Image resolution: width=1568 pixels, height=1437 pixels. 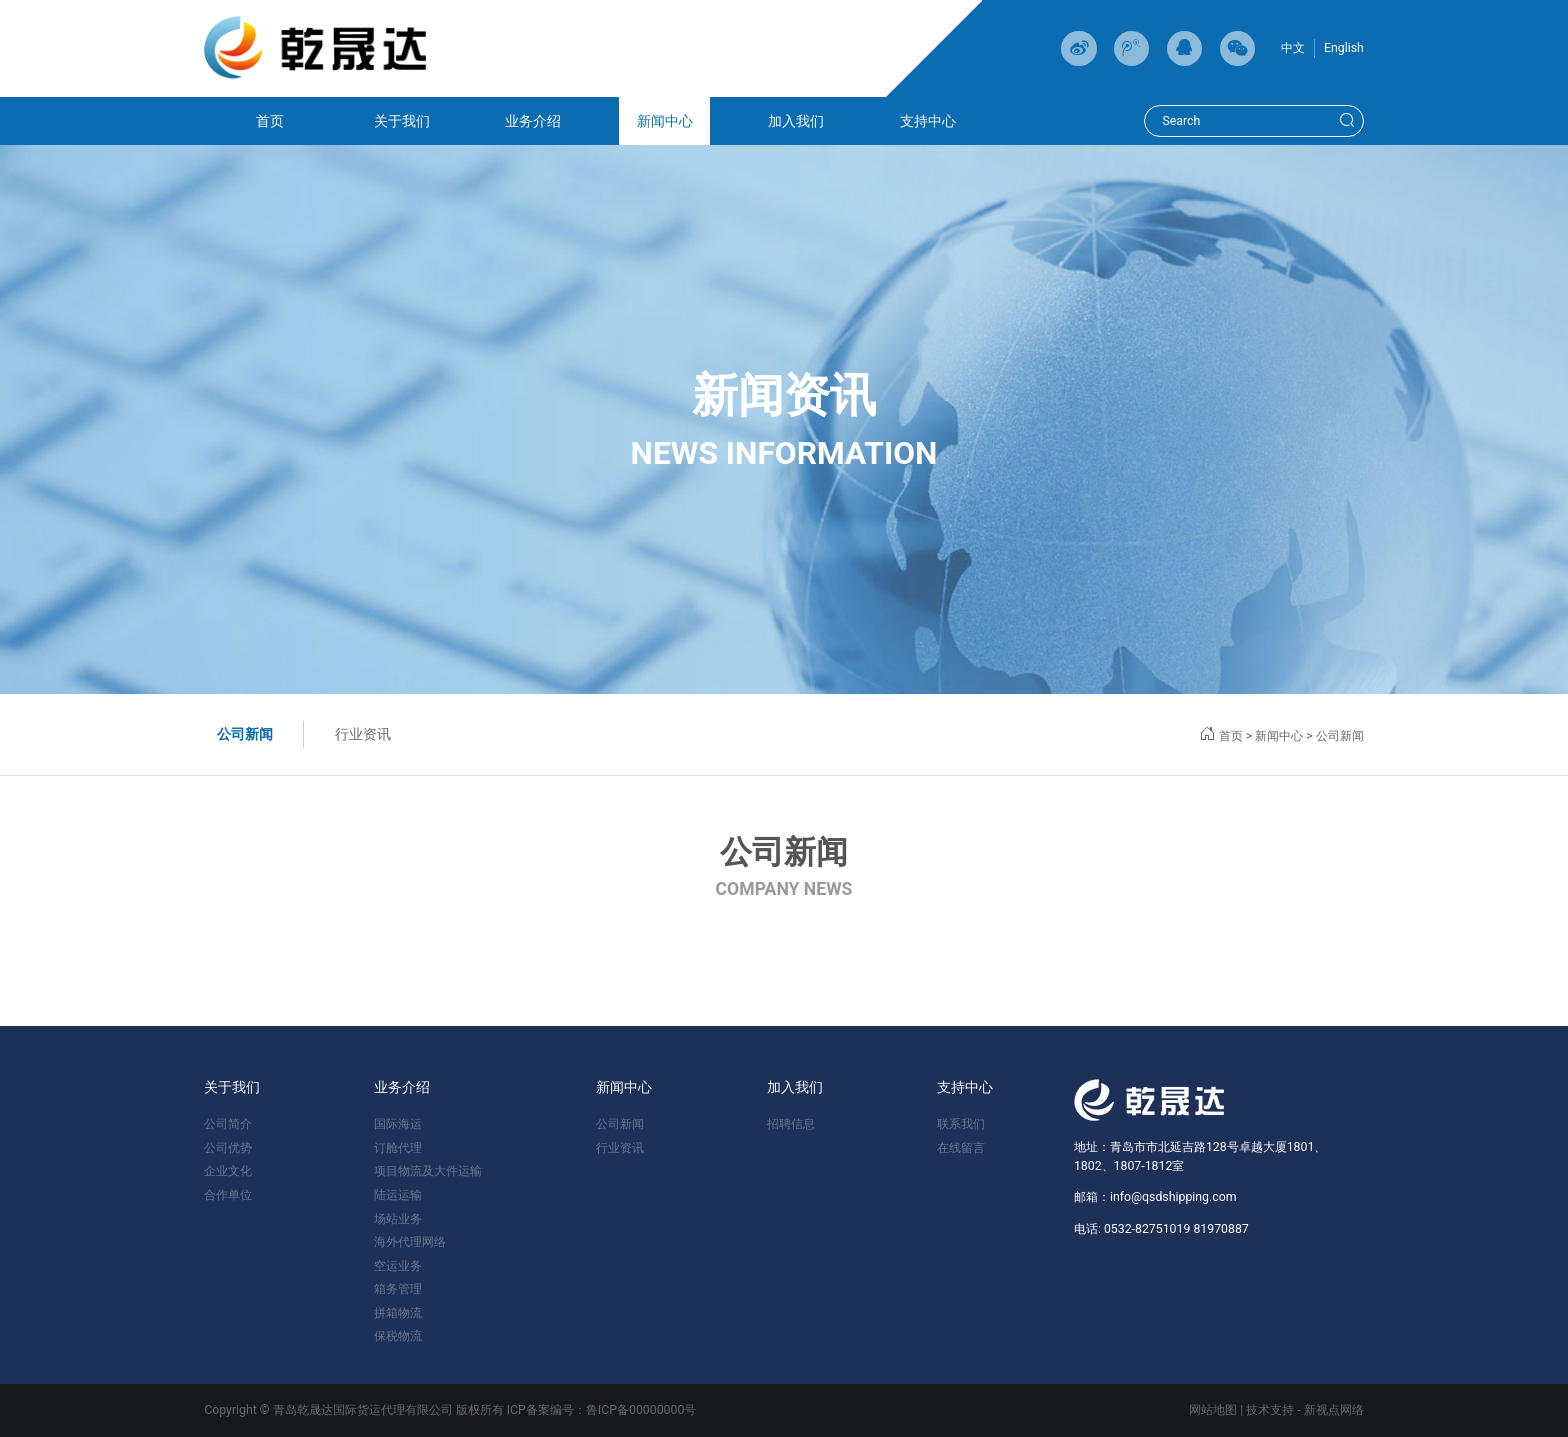 I want to click on 海外代理网络, so click(x=410, y=1242).